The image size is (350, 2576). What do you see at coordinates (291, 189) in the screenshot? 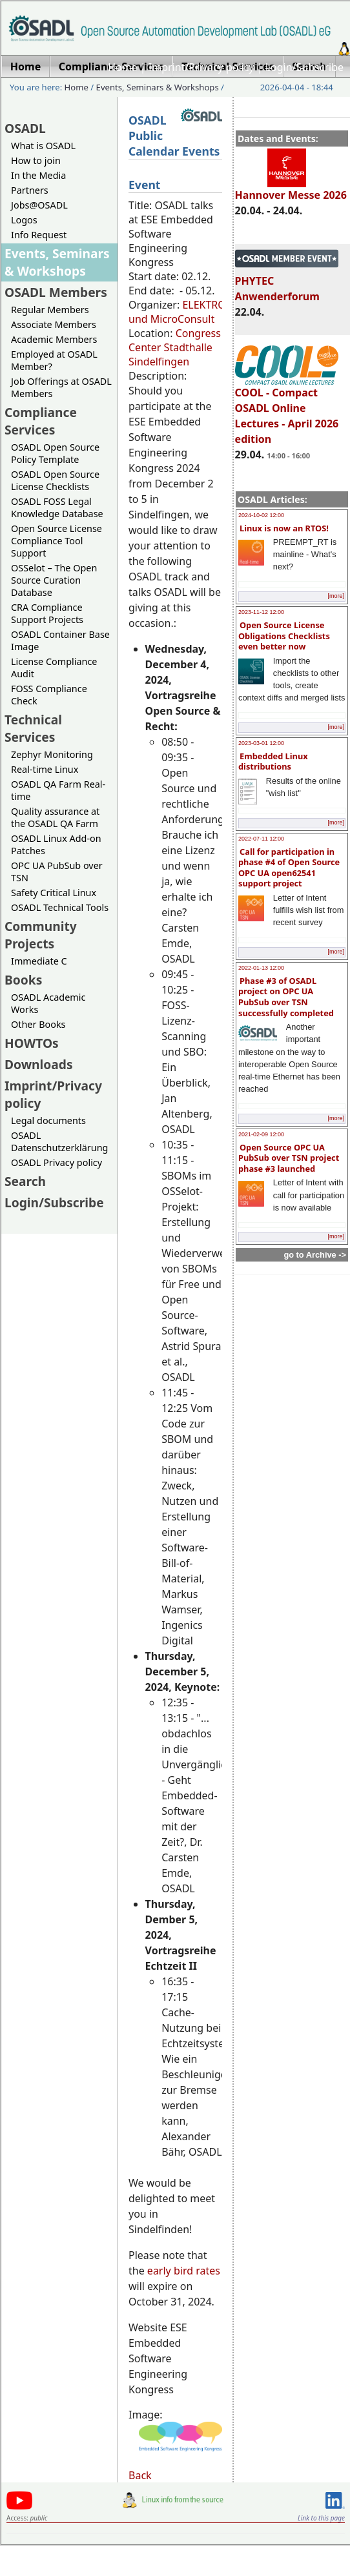
I see `Hannover Messe 2026` at bounding box center [291, 189].